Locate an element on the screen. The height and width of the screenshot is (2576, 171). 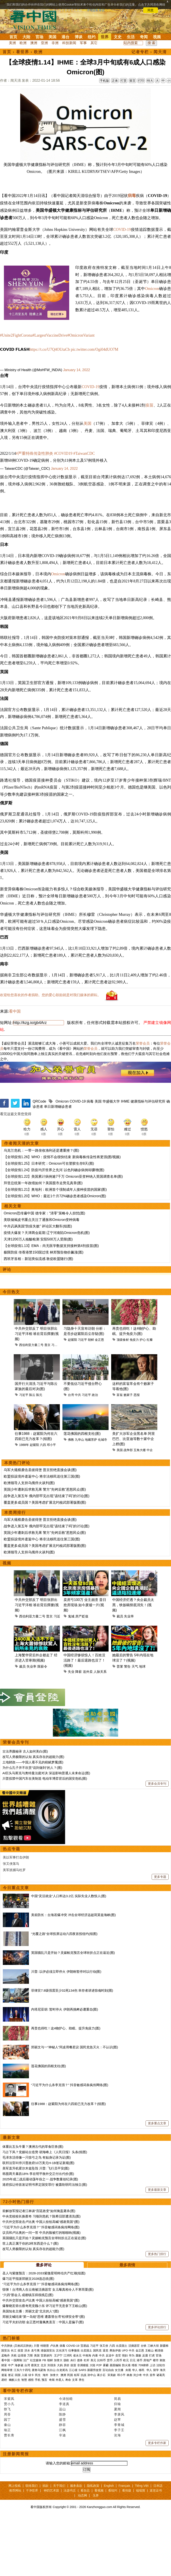
习近平夫妇访朝 金正恩对蓬佩奥直言：中国人是骗子(图) is located at coordinates (43, 2381).